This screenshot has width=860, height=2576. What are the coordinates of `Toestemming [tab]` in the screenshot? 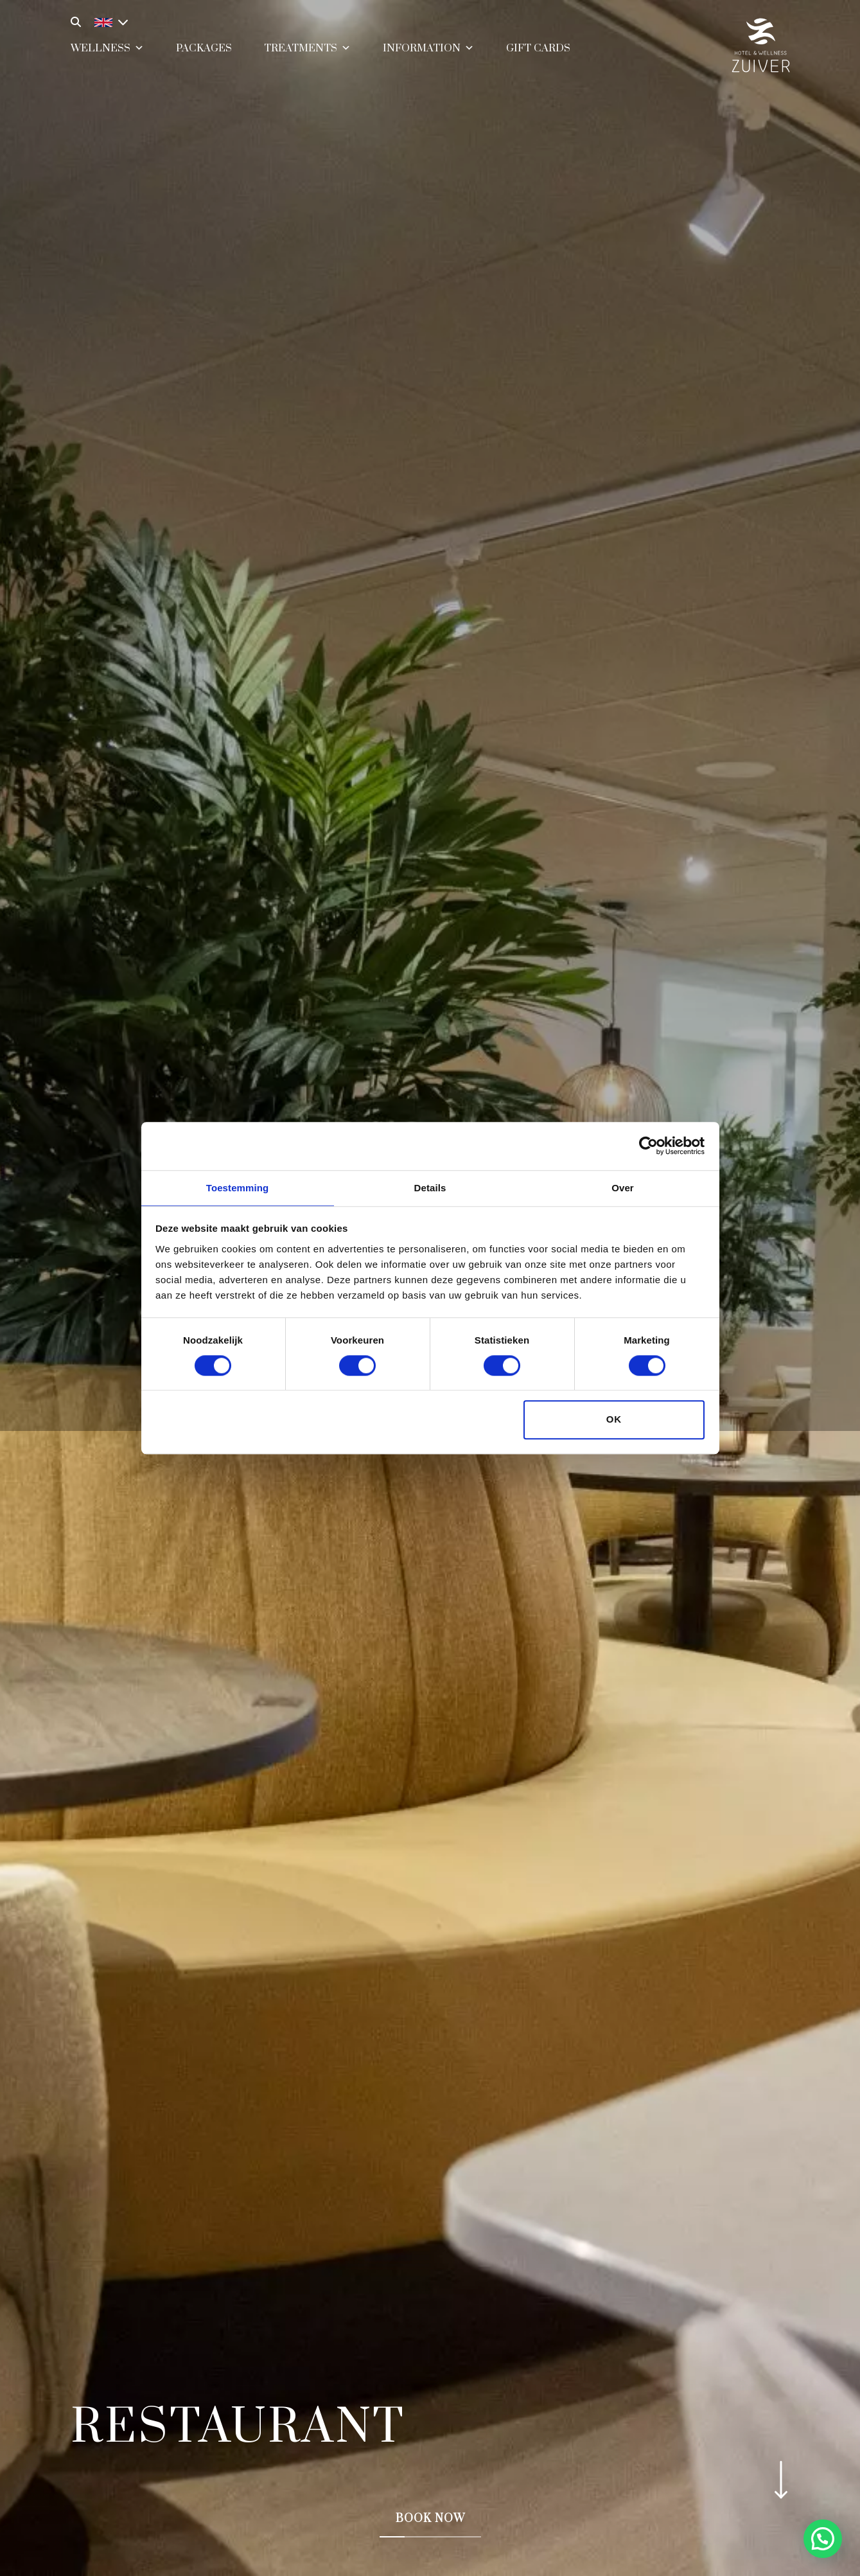 It's located at (237, 1187).